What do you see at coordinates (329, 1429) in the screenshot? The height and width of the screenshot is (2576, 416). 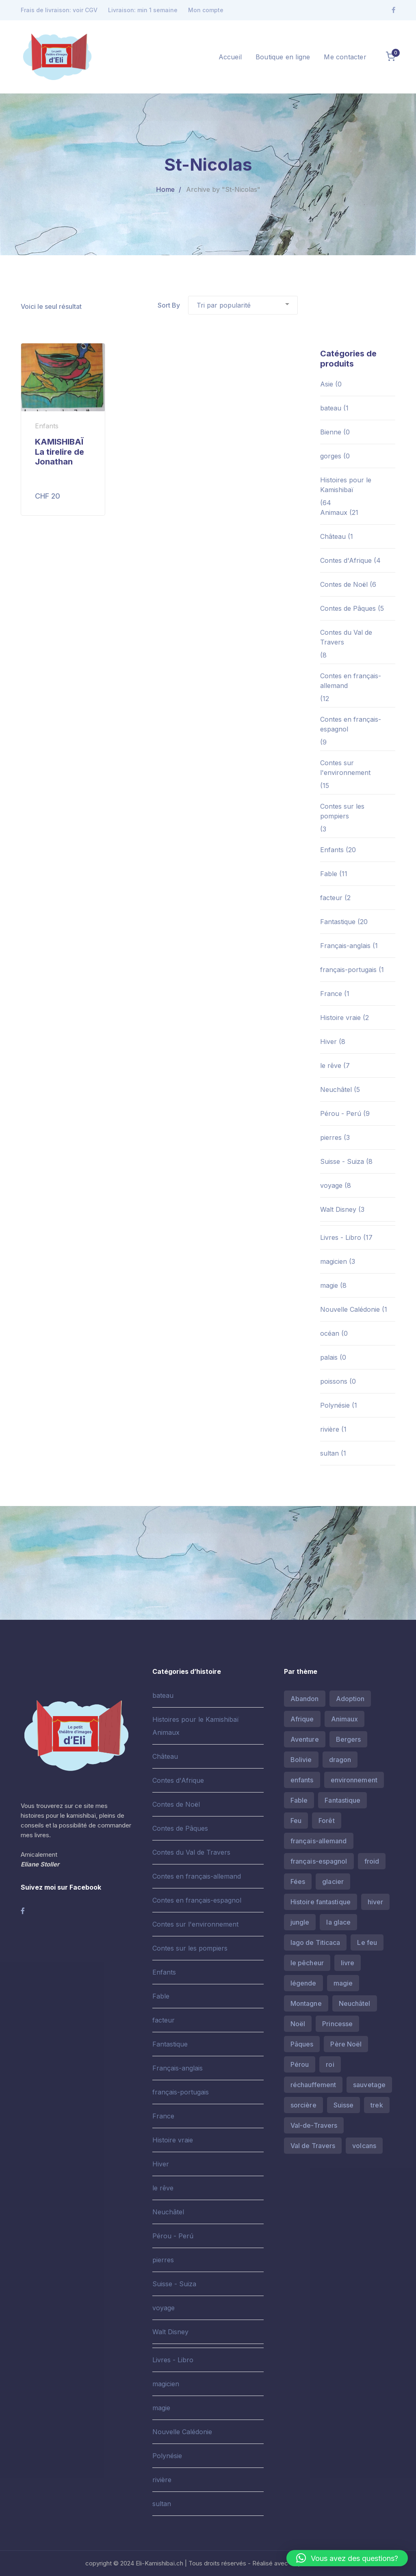 I see `rivière` at bounding box center [329, 1429].